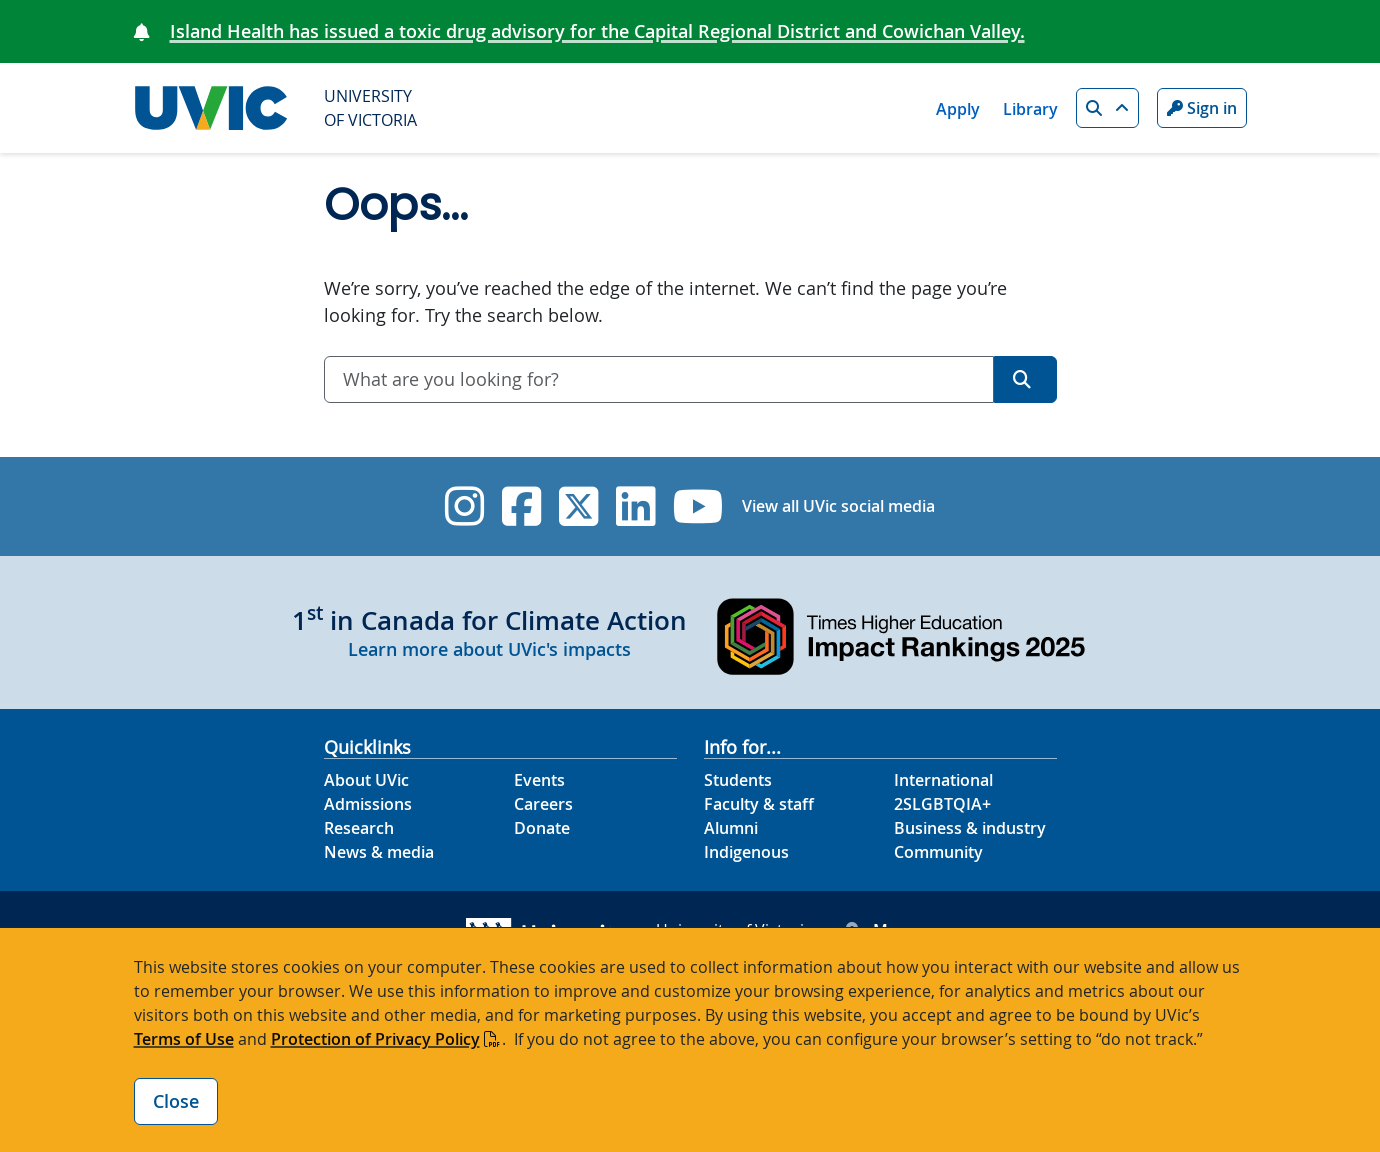 Image resolution: width=1380 pixels, height=1152 pixels. I want to click on Close [Close cookie banner], so click(176, 1101).